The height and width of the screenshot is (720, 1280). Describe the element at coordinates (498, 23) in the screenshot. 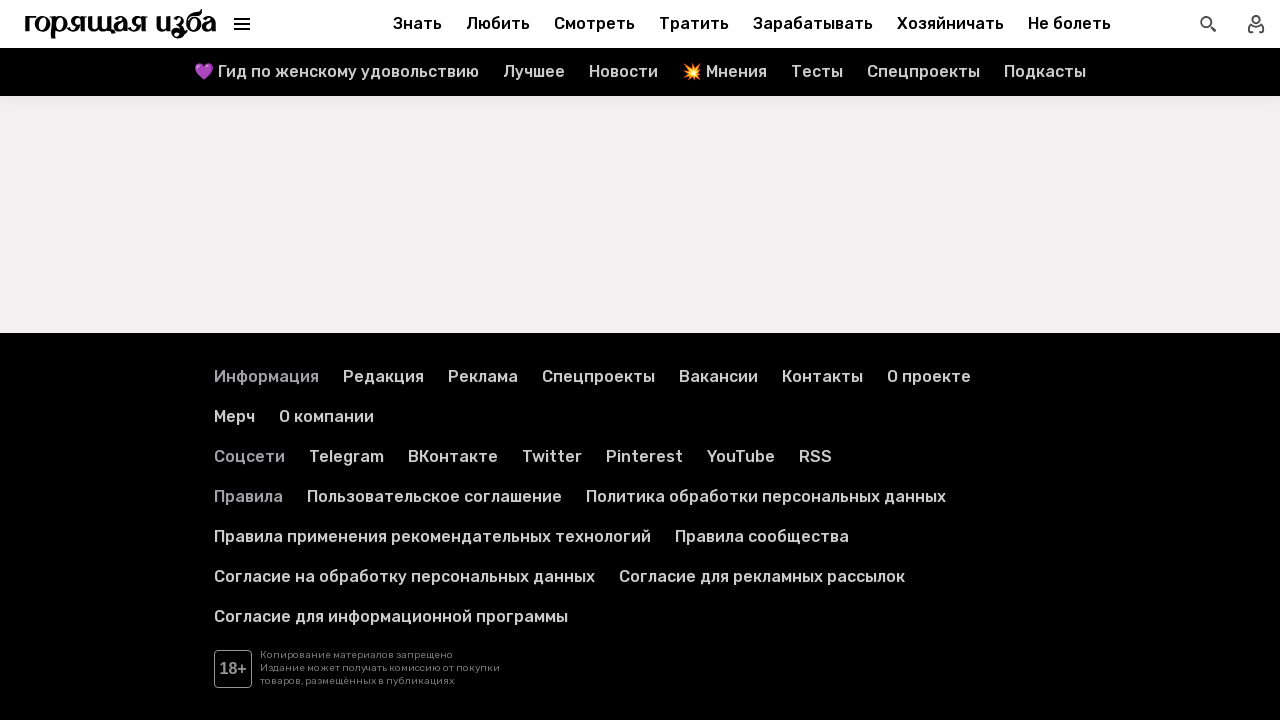

I see `Любить` at that location.